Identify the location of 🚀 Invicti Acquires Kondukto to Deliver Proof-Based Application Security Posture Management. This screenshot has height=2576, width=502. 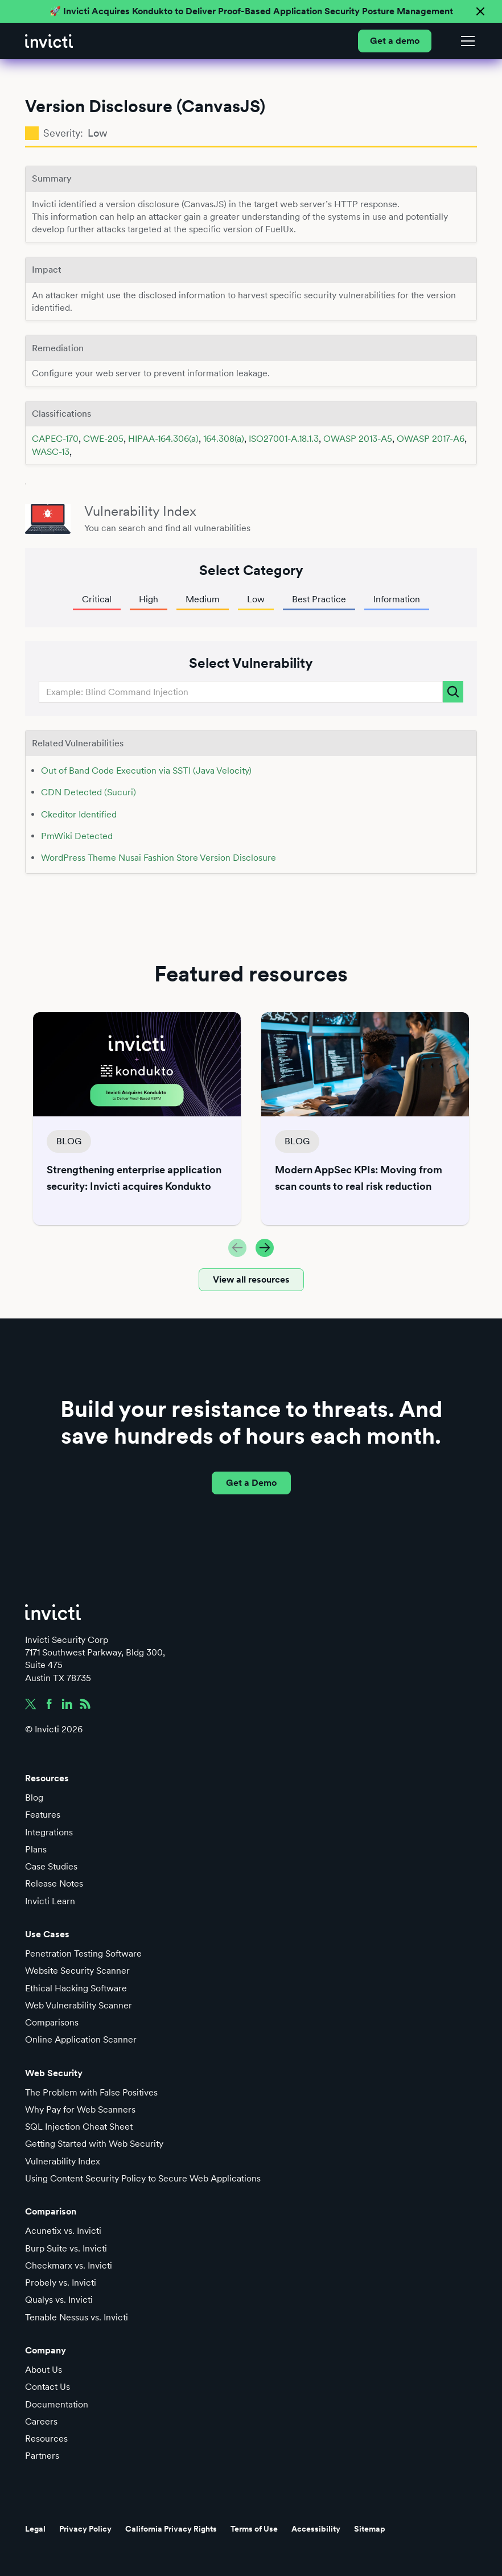
(251, 11).